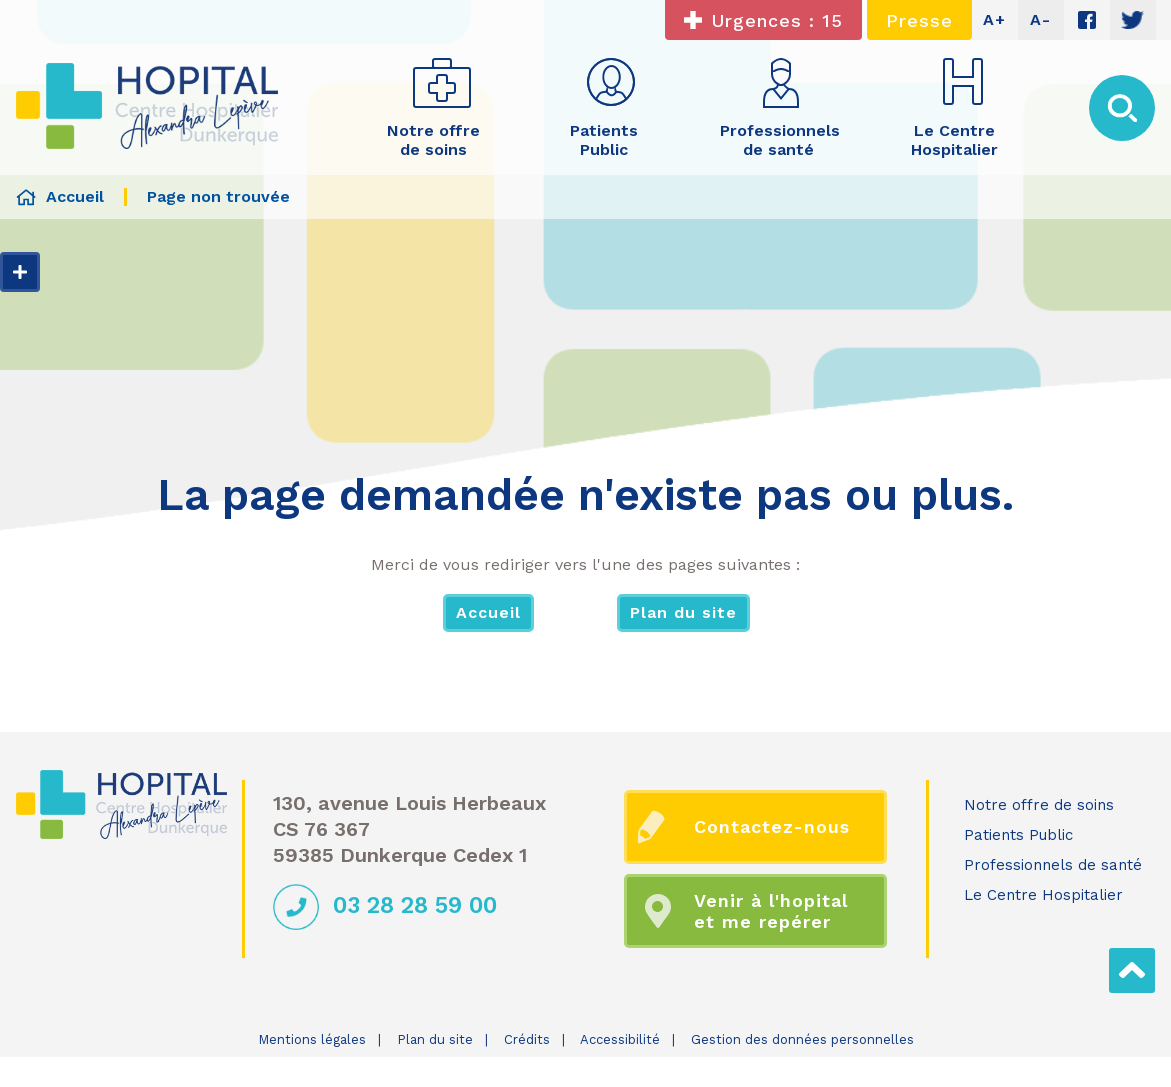 Image resolution: width=1171 pixels, height=1087 pixels. I want to click on Plan du site, so click(683, 612).